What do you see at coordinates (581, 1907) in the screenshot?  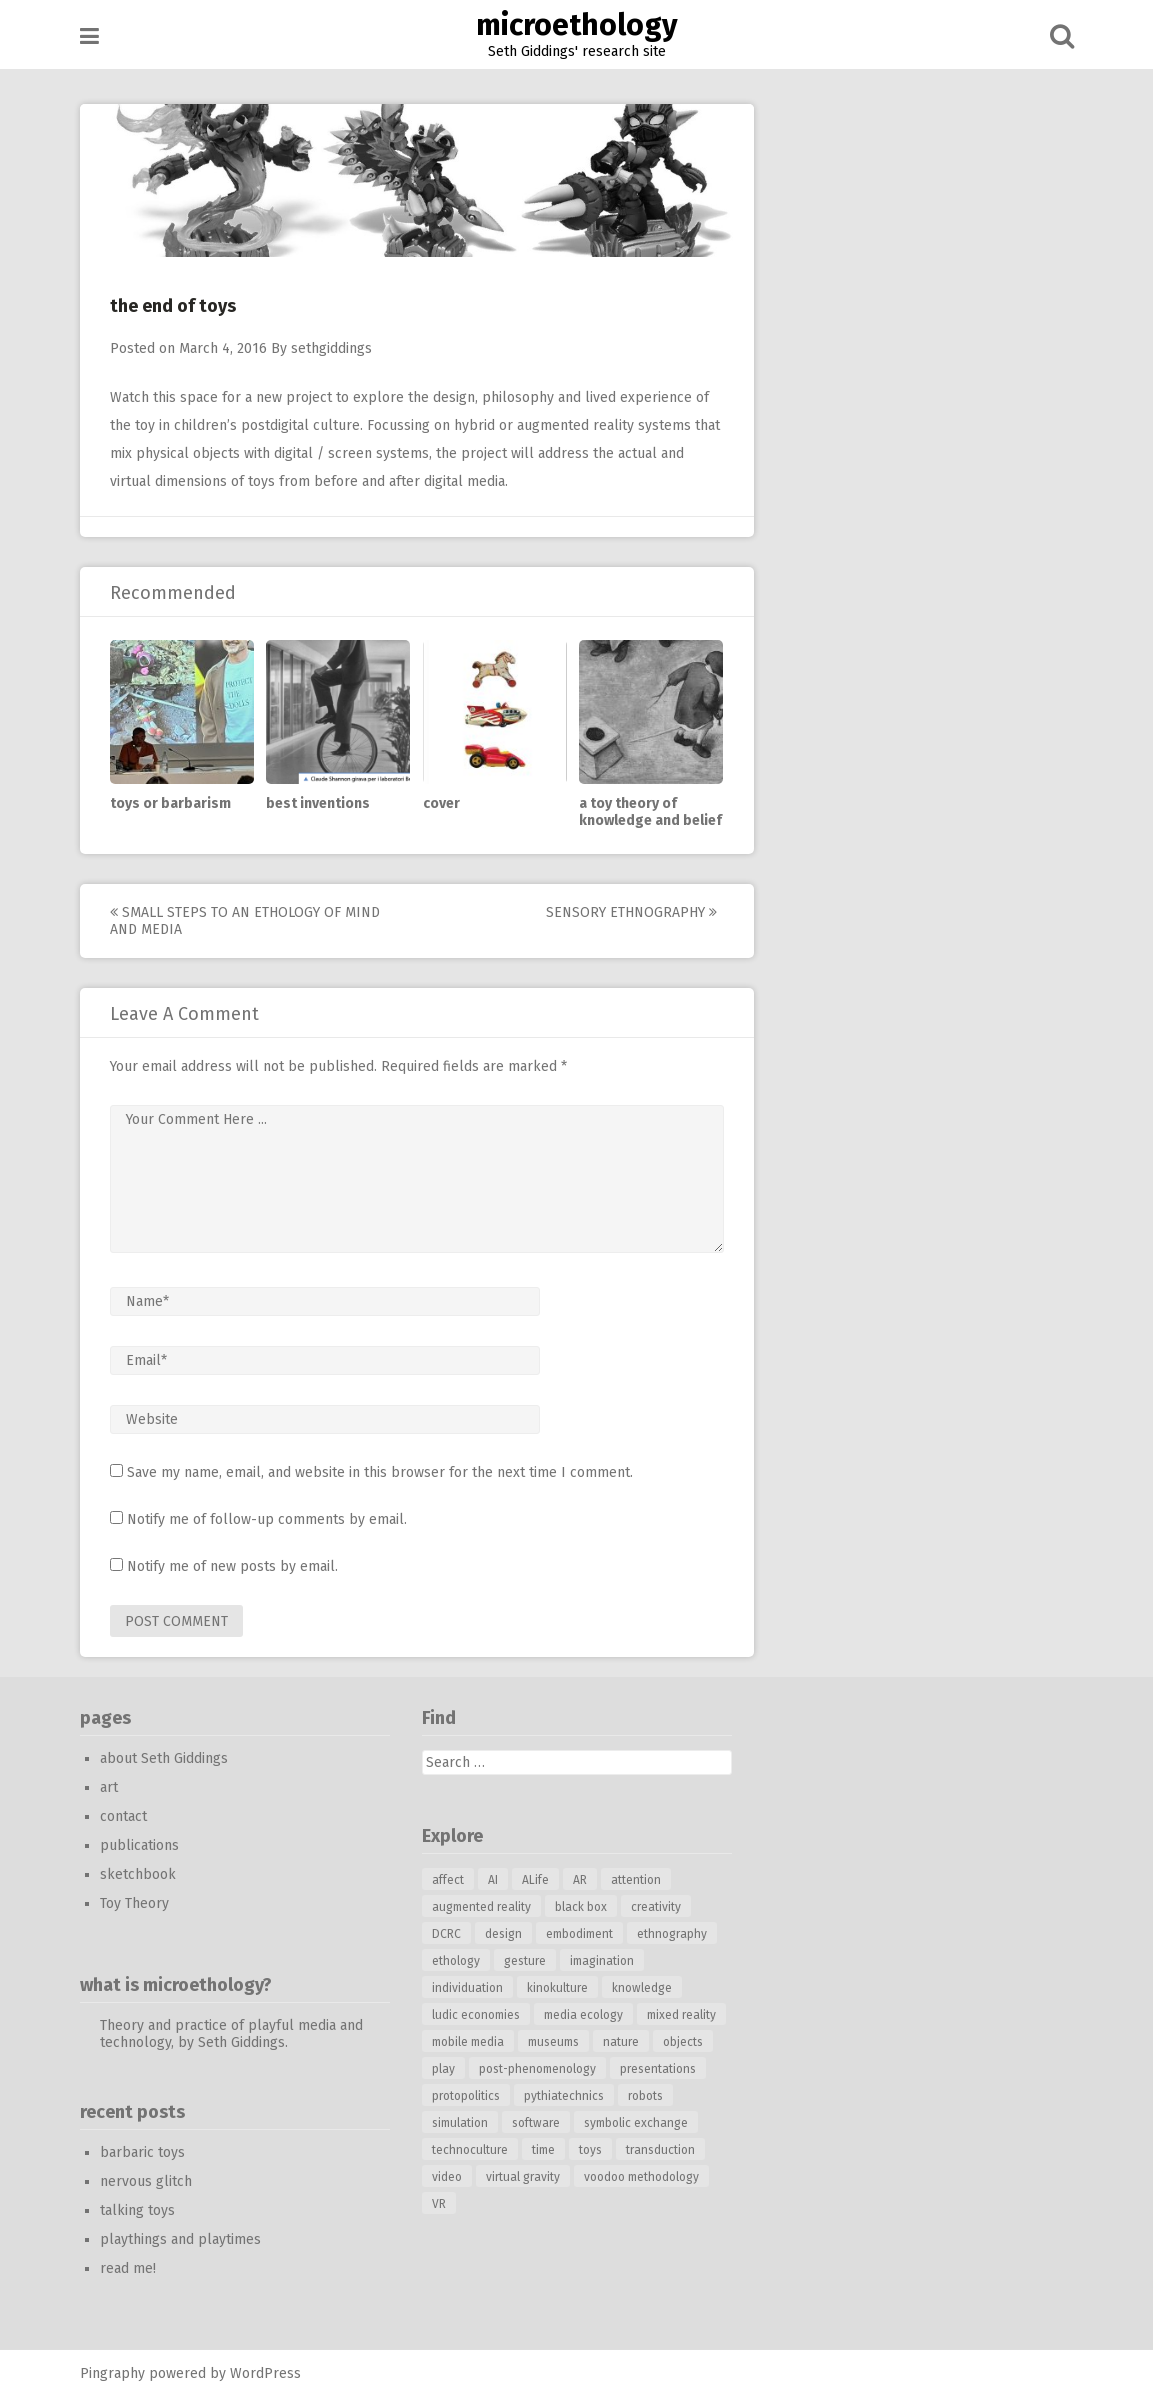 I see `black box` at bounding box center [581, 1907].